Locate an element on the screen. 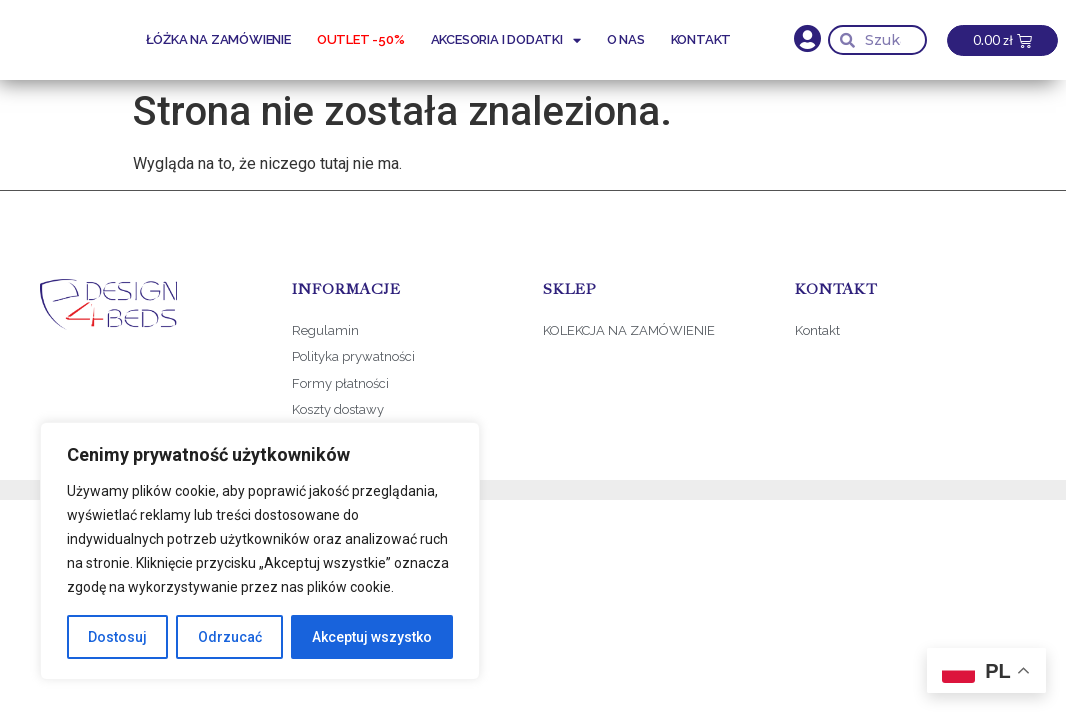 This screenshot has height=720, width=1066. Odrzucać is located at coordinates (229, 637).